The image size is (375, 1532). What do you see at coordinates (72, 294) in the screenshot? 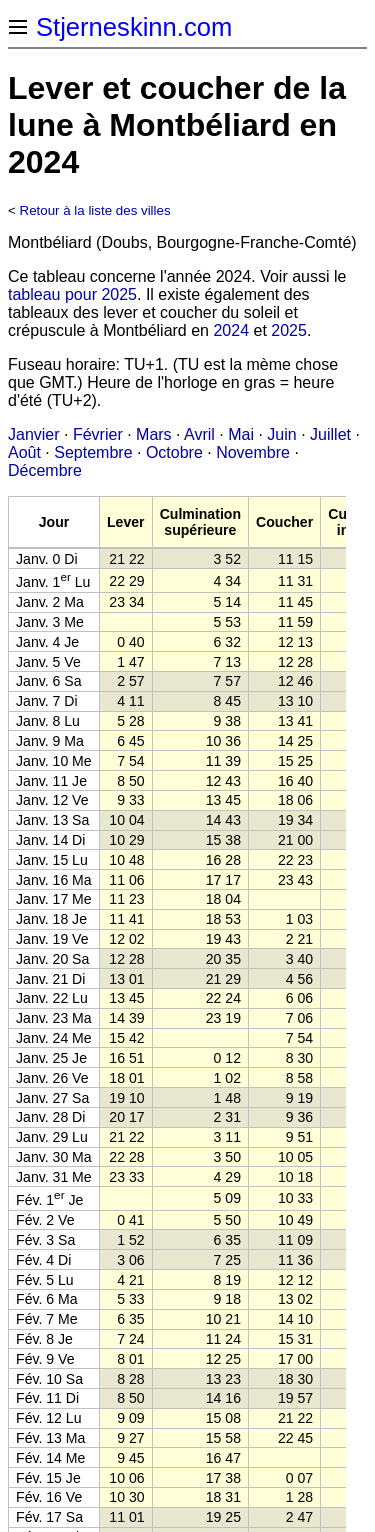
I see `tableau pour 2025` at bounding box center [72, 294].